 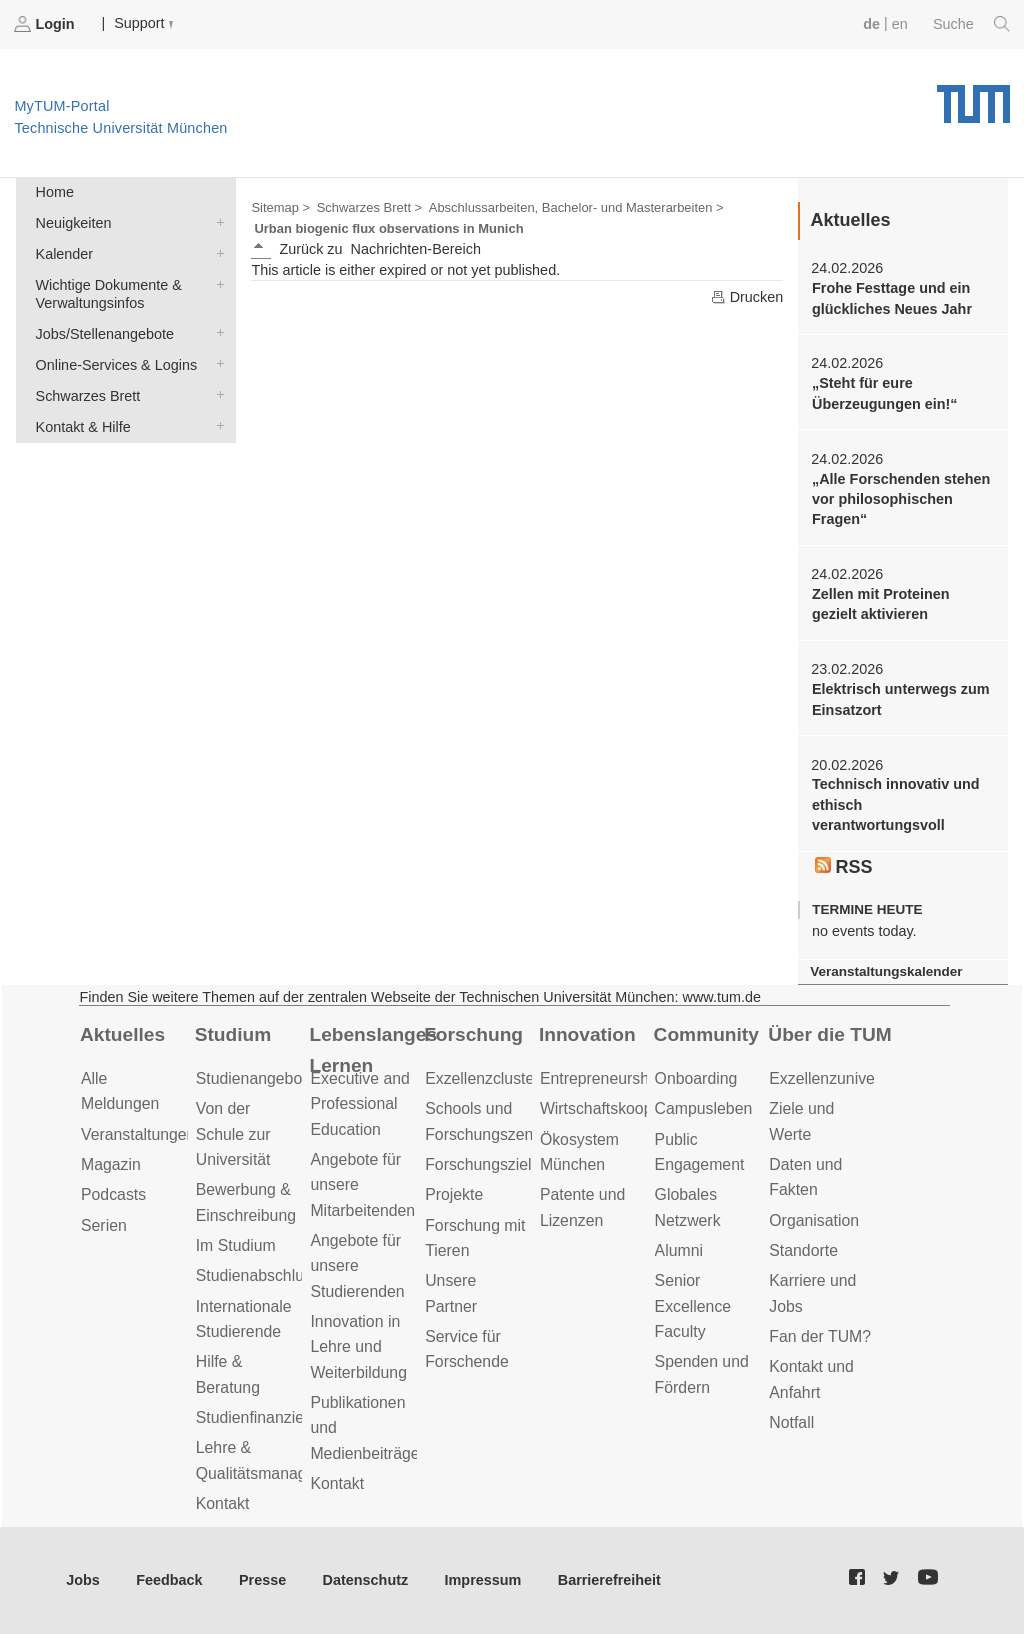 I want to click on Feedback, so click(x=169, y=1580).